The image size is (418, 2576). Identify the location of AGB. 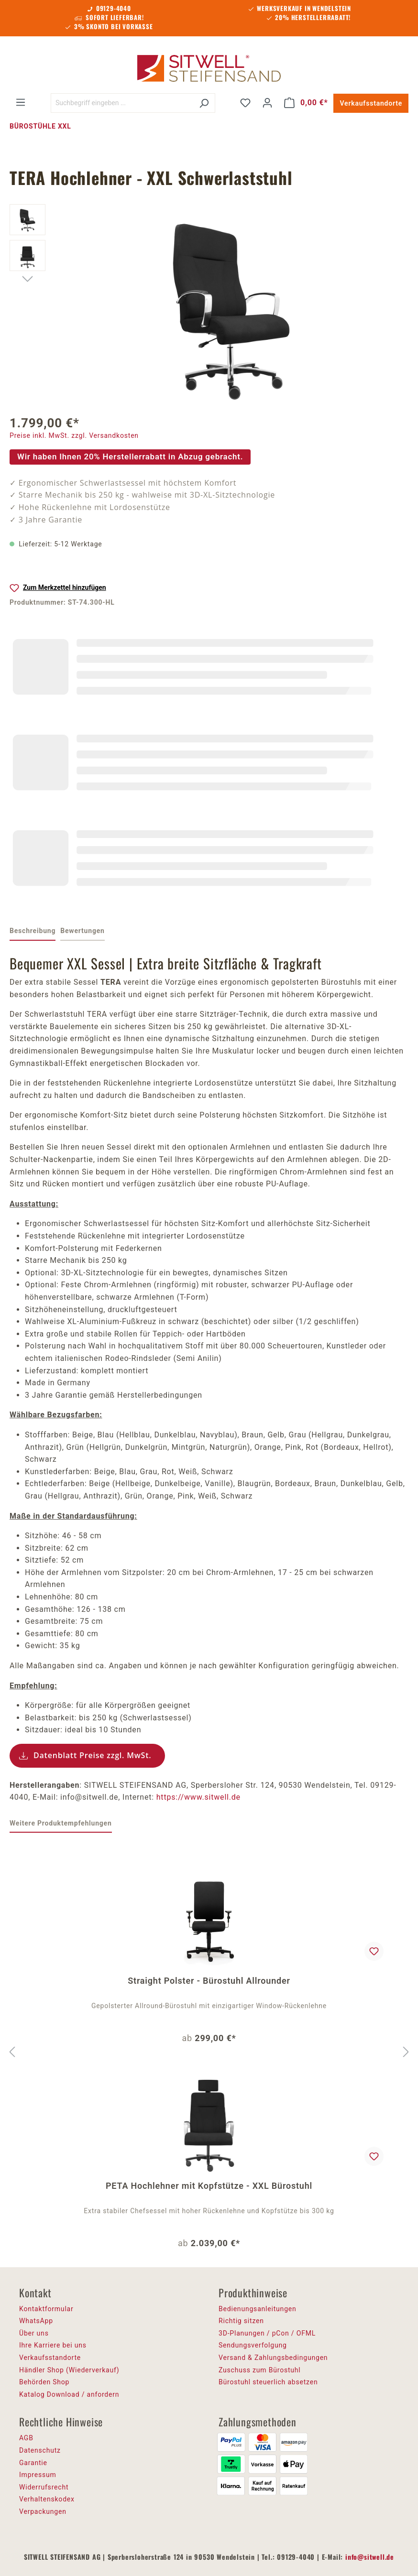
(26, 2438).